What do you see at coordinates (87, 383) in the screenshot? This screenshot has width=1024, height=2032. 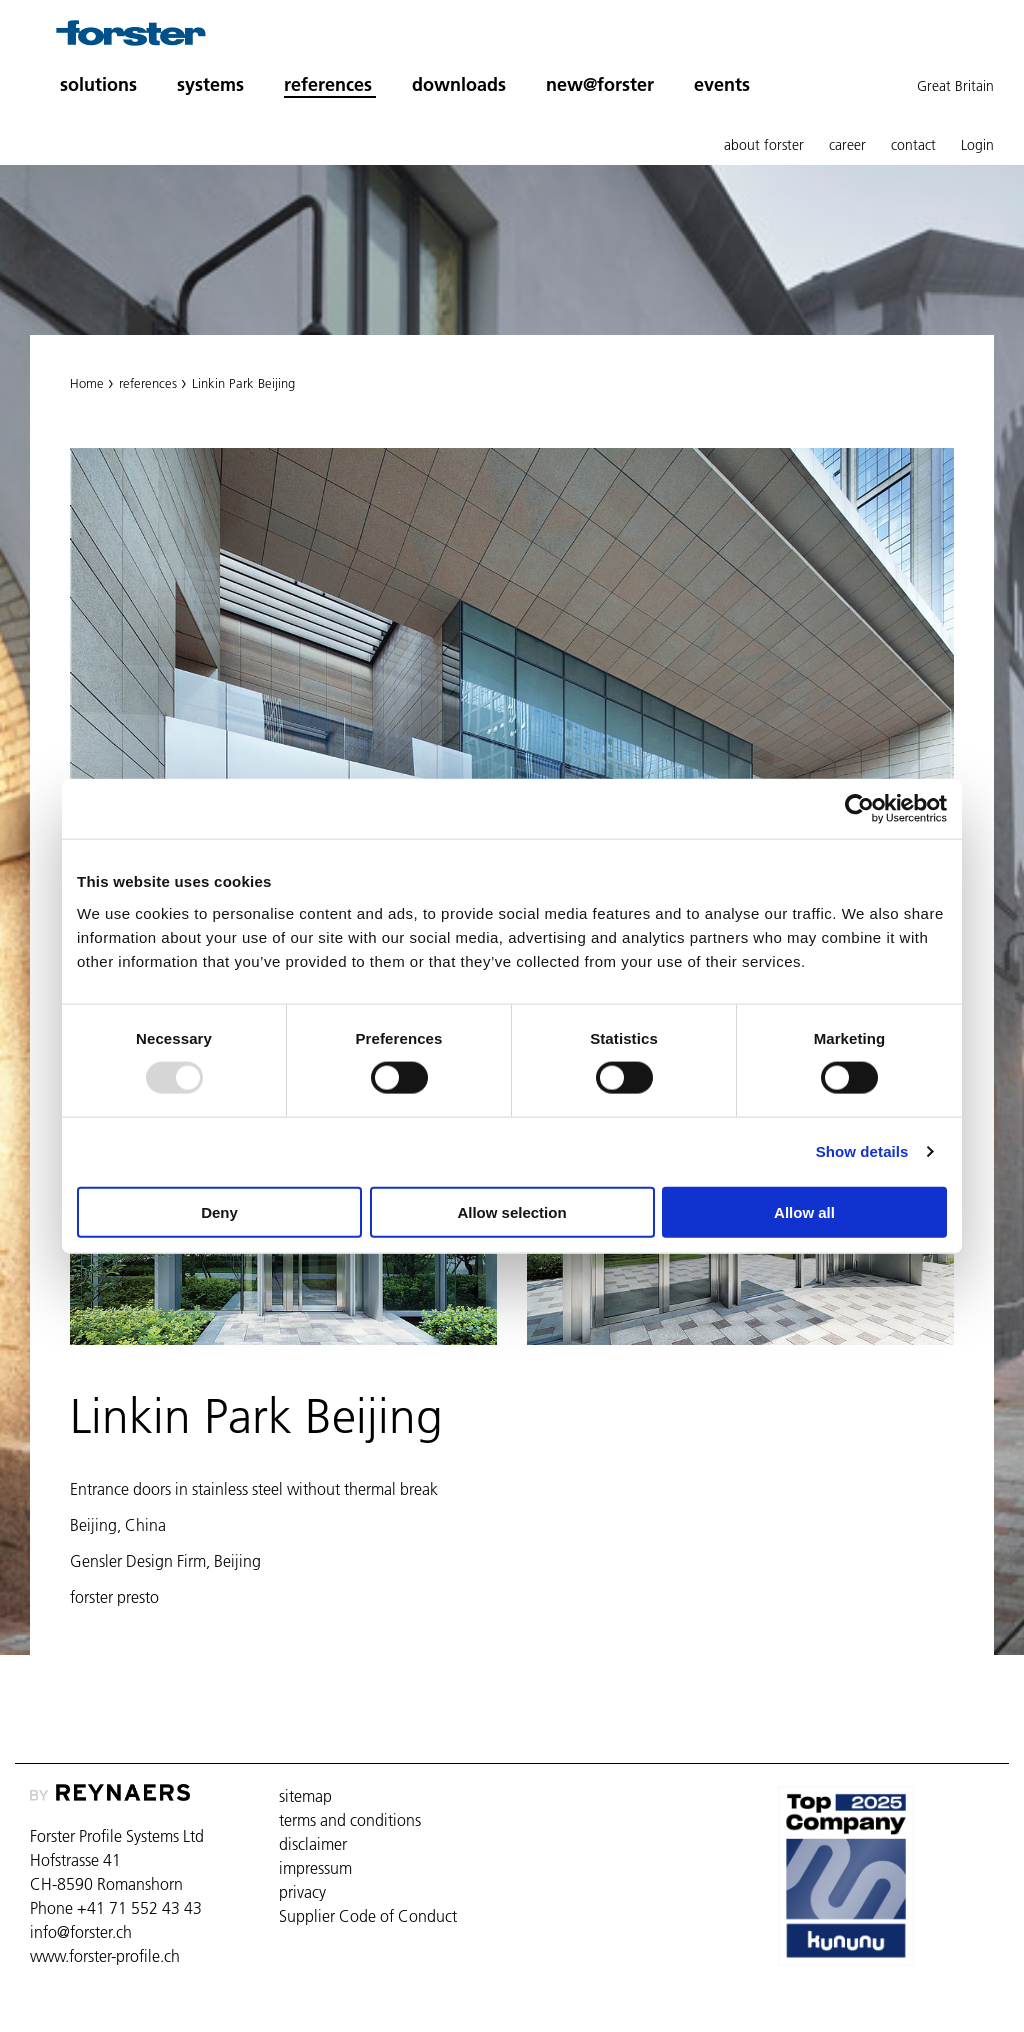 I see `Home` at bounding box center [87, 383].